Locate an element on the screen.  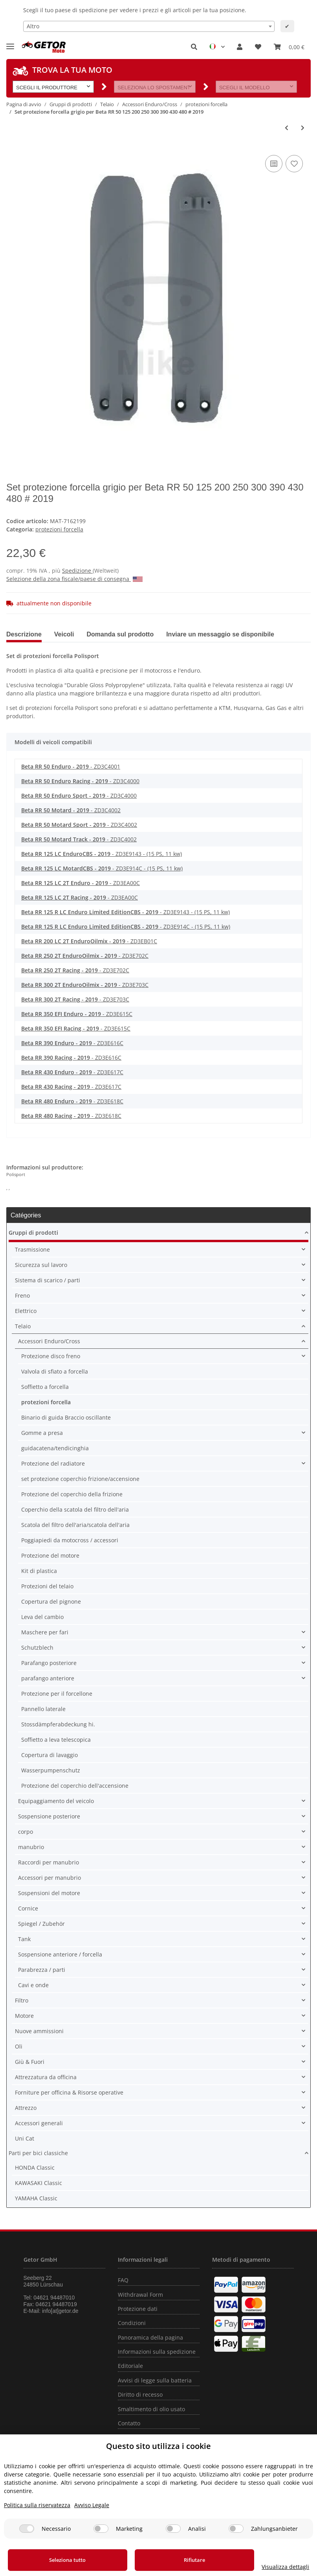
Accessori per manubrio is located at coordinates (49, 1877).